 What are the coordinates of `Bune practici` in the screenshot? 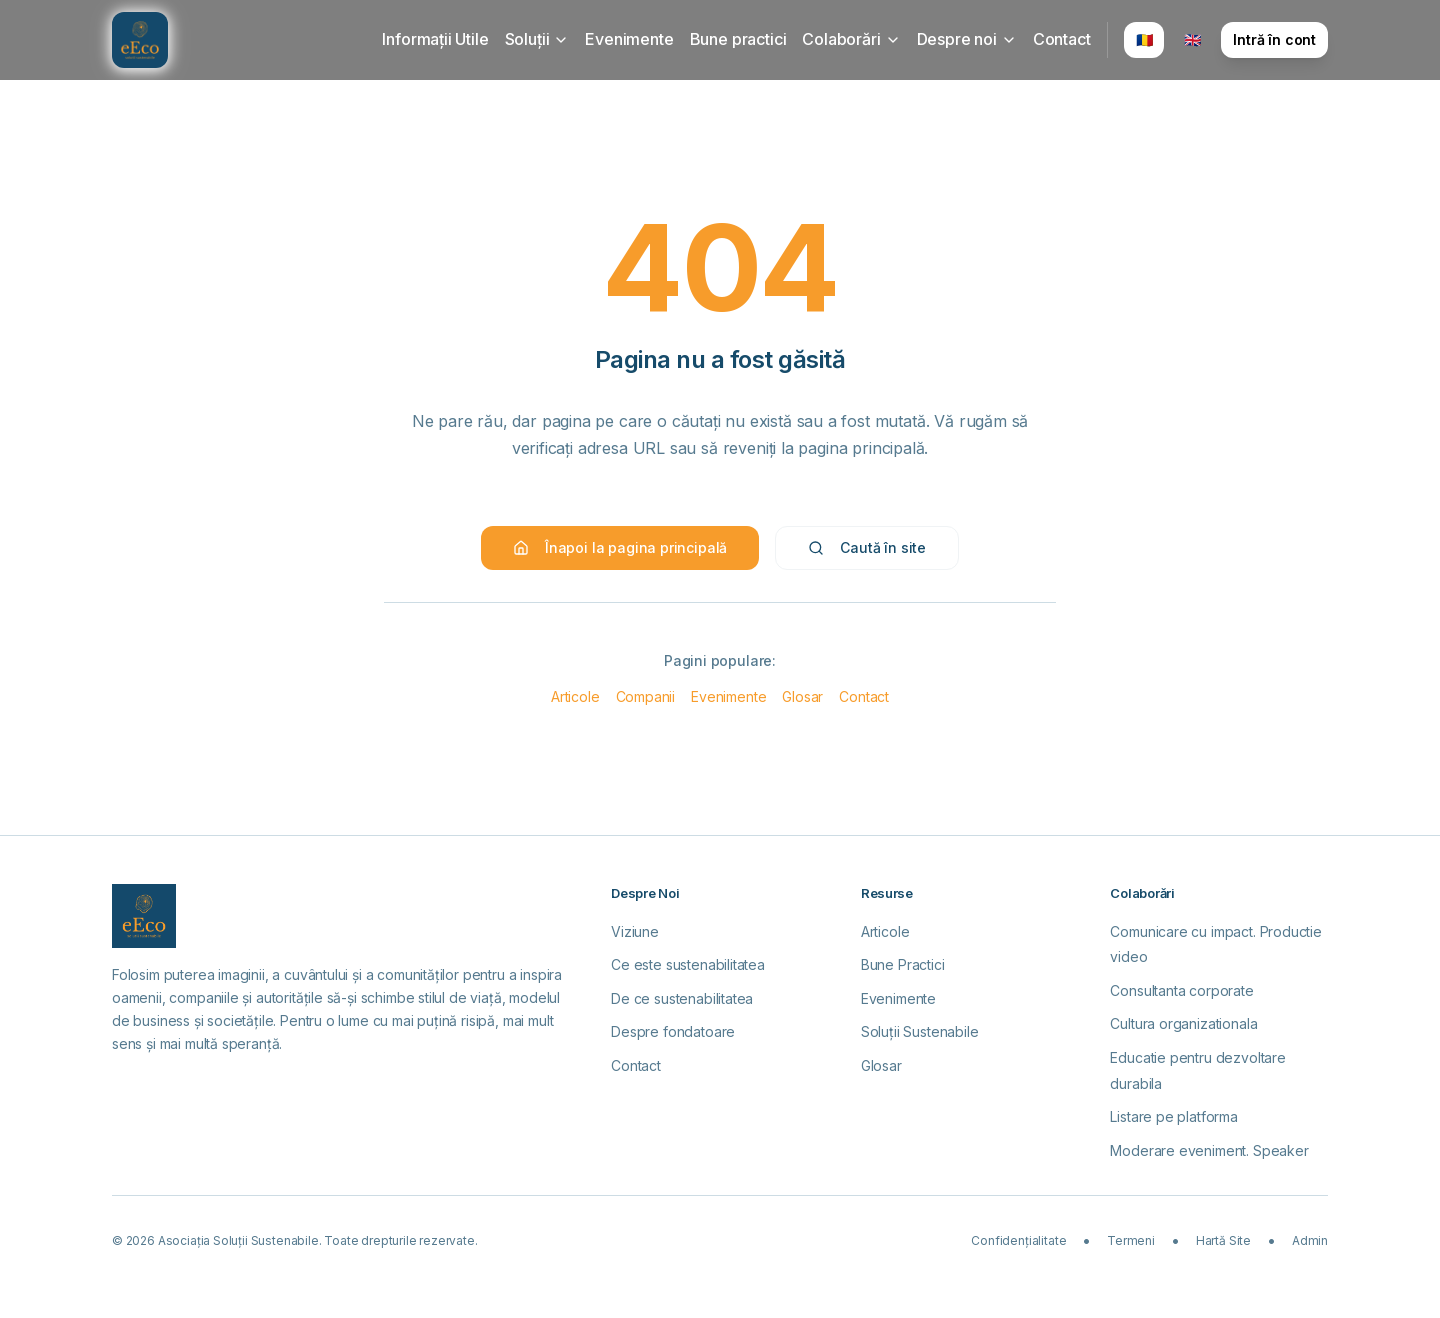 It's located at (738, 39).